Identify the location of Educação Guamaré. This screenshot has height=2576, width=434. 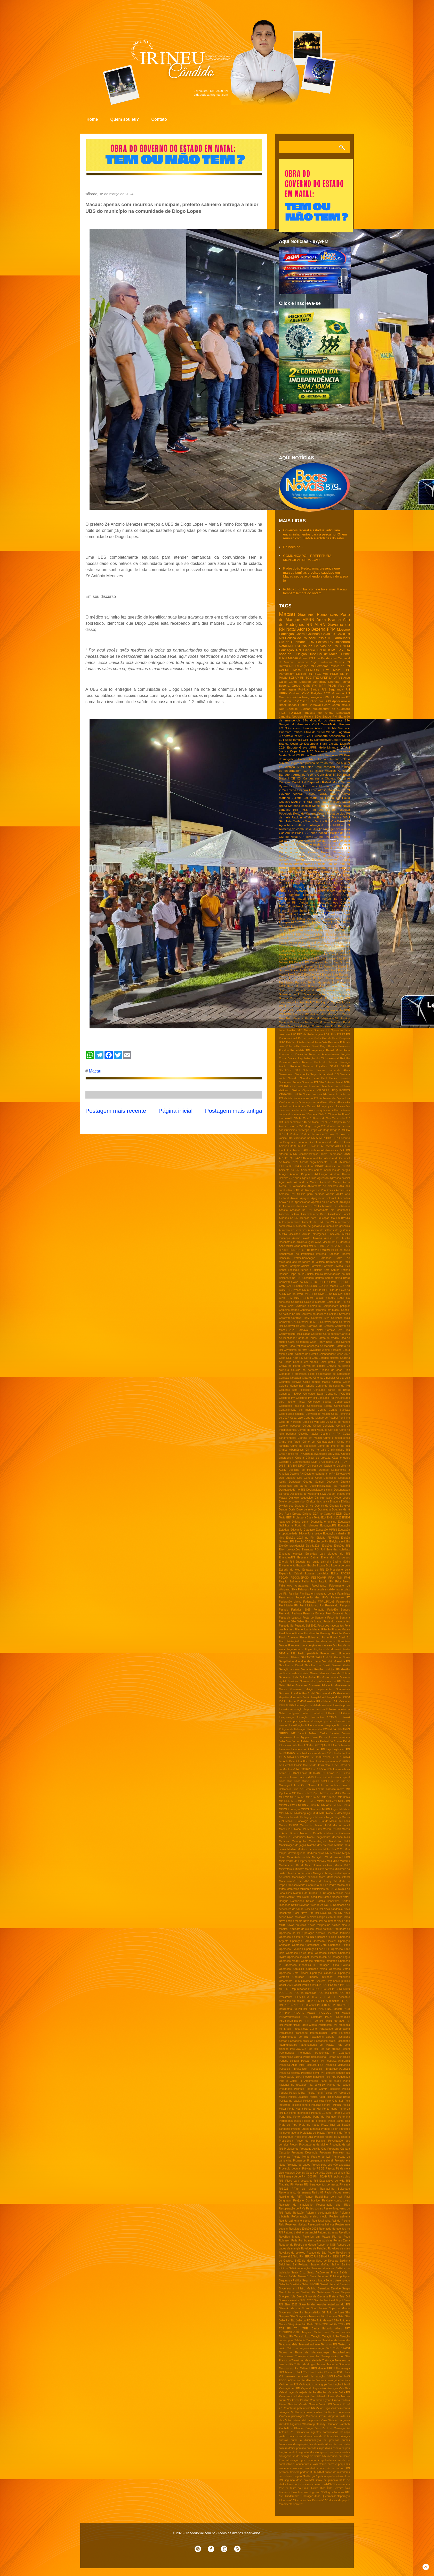
(303, 1529).